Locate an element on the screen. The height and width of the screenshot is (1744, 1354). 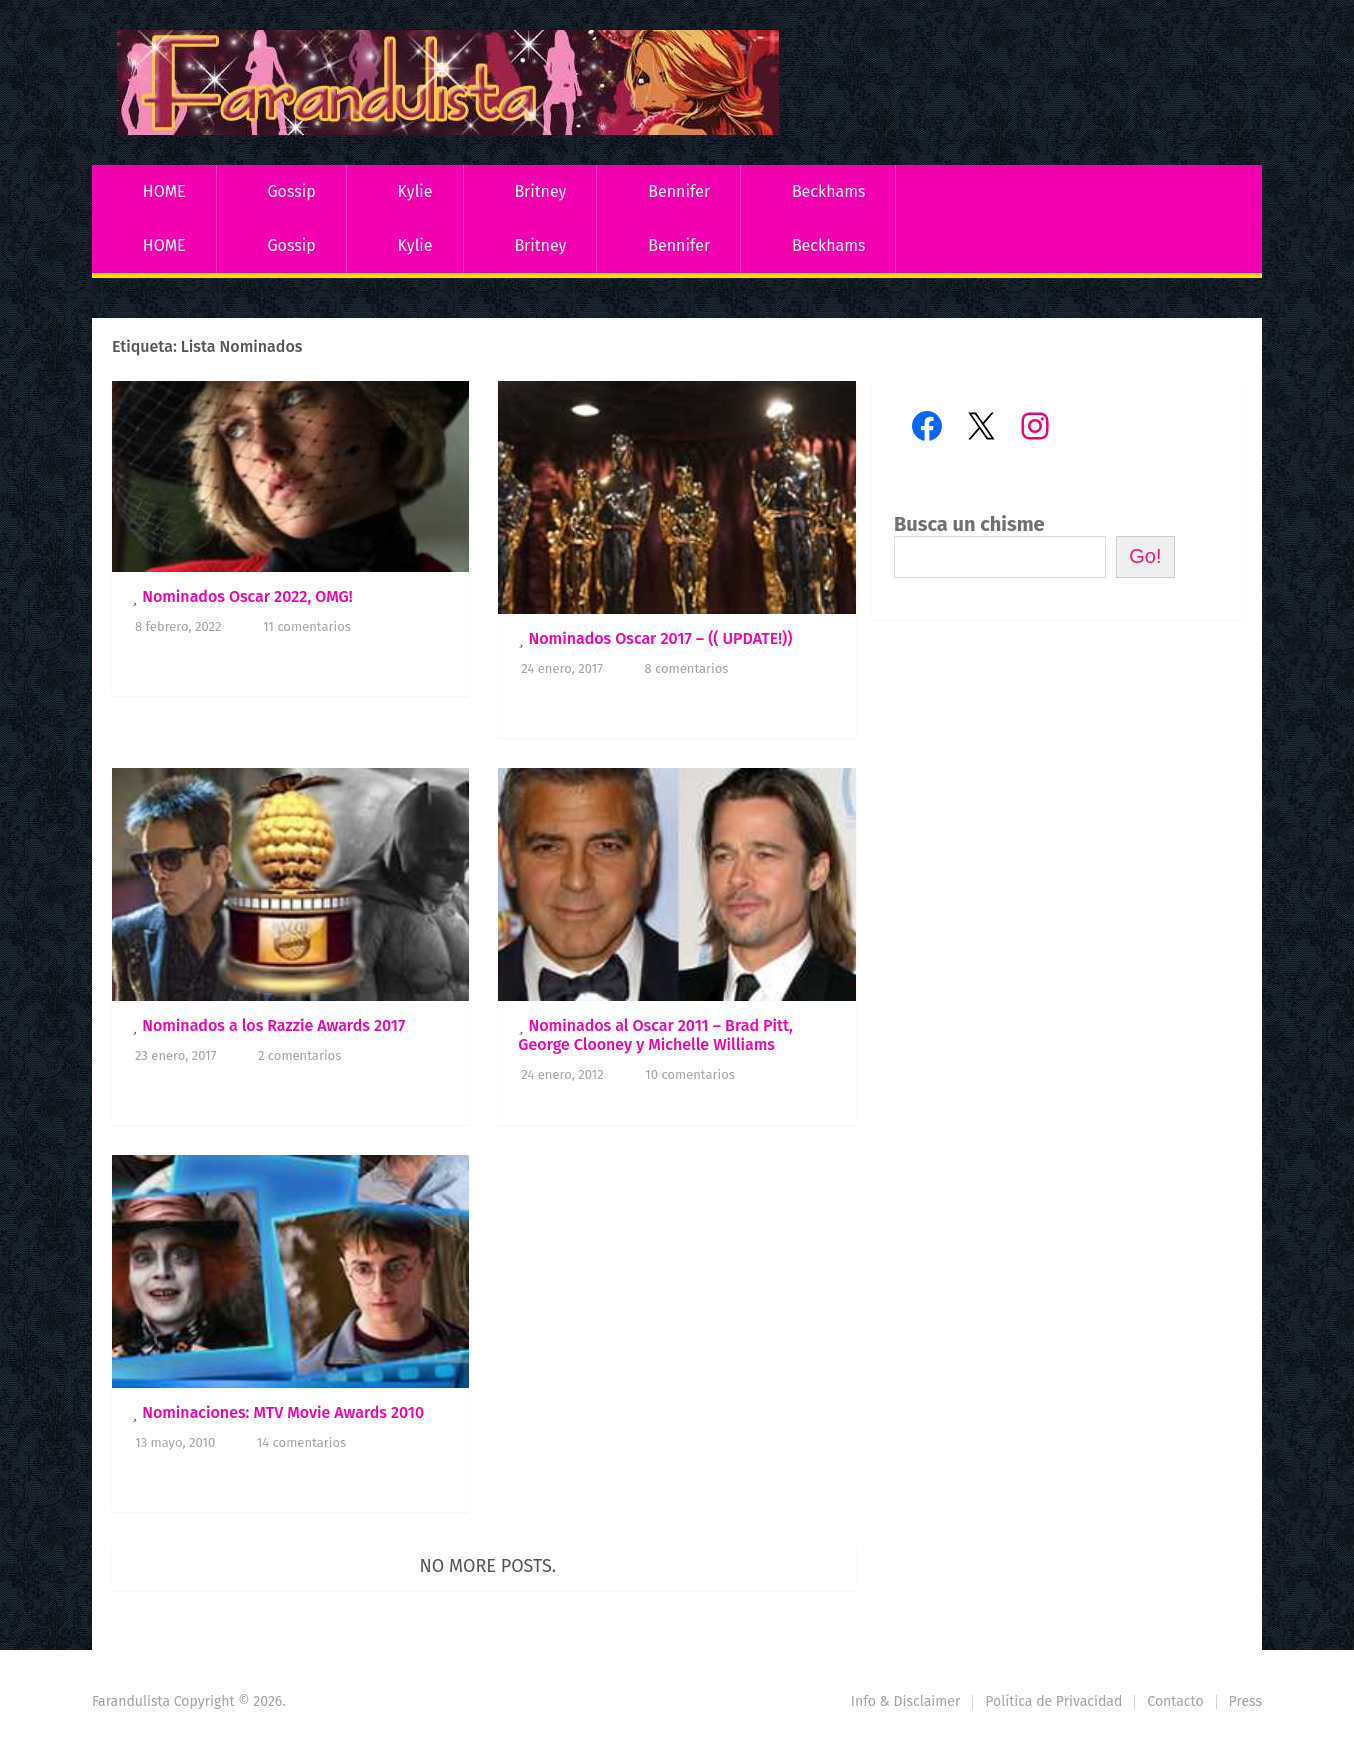
Bennifer is located at coordinates (679, 191).